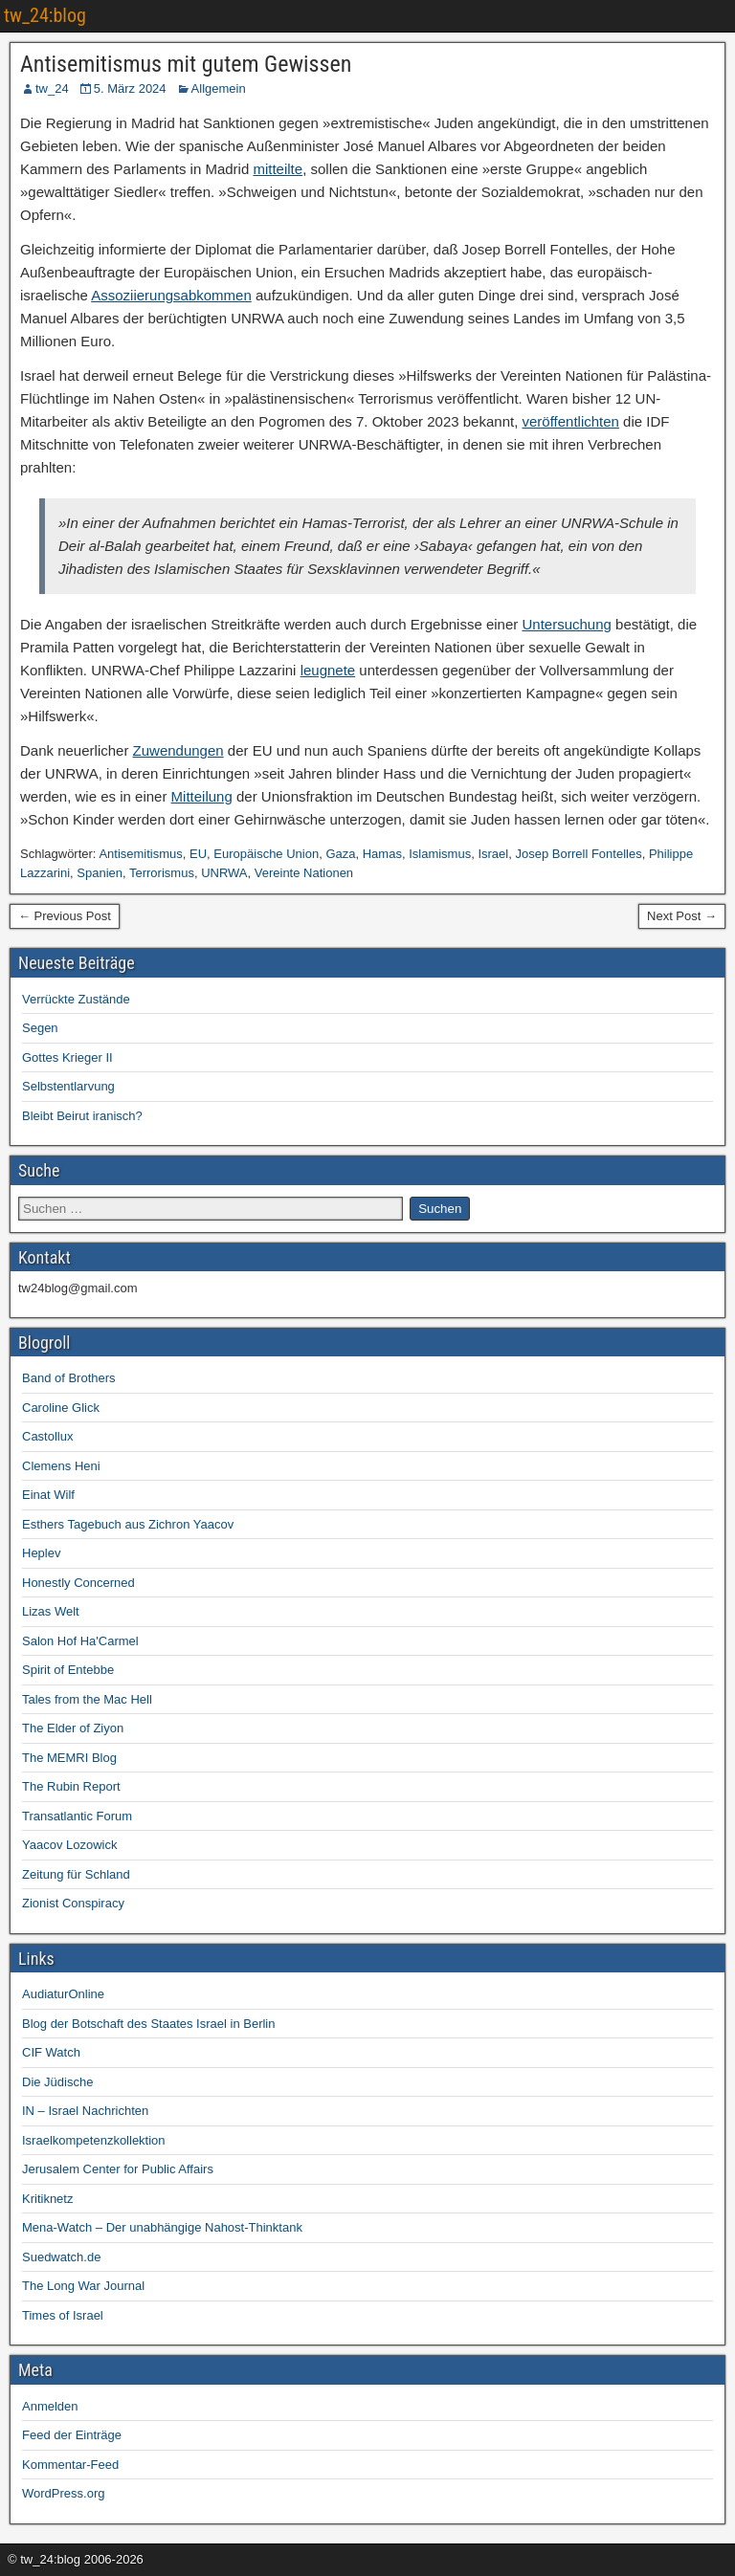 The image size is (735, 2576). Describe the element at coordinates (52, 88) in the screenshot. I see `tw_24` at that location.